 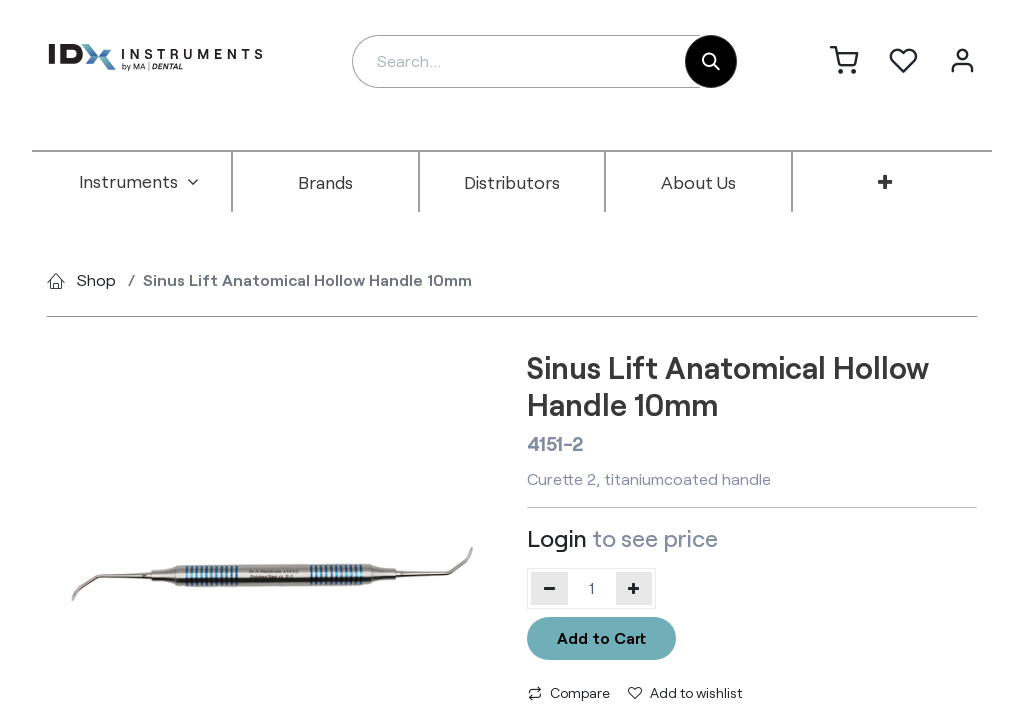 What do you see at coordinates (96, 279) in the screenshot?
I see `Shop` at bounding box center [96, 279].